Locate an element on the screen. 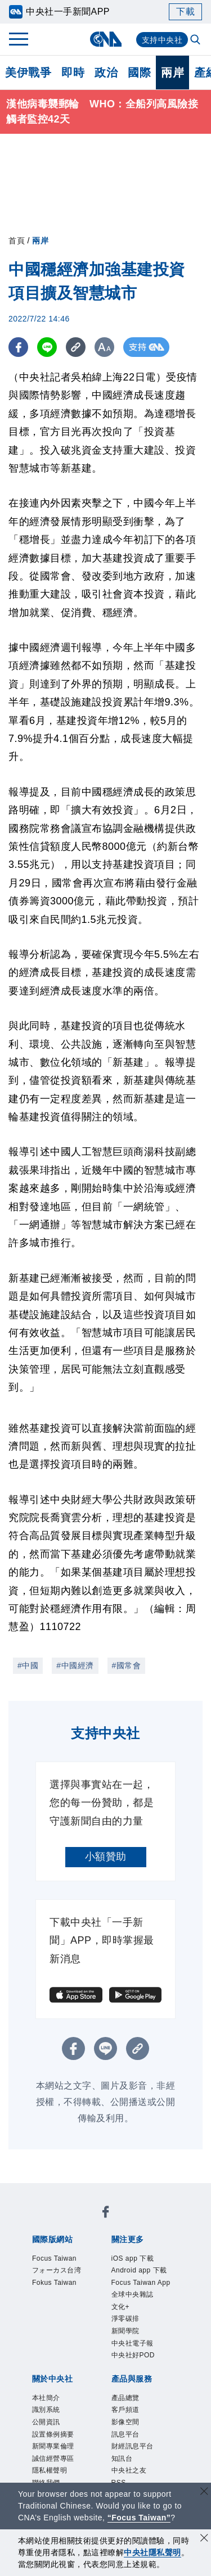 The height and width of the screenshot is (2576, 211). “Focus Taiwan” [Focus Taiwan] is located at coordinates (139, 2517).